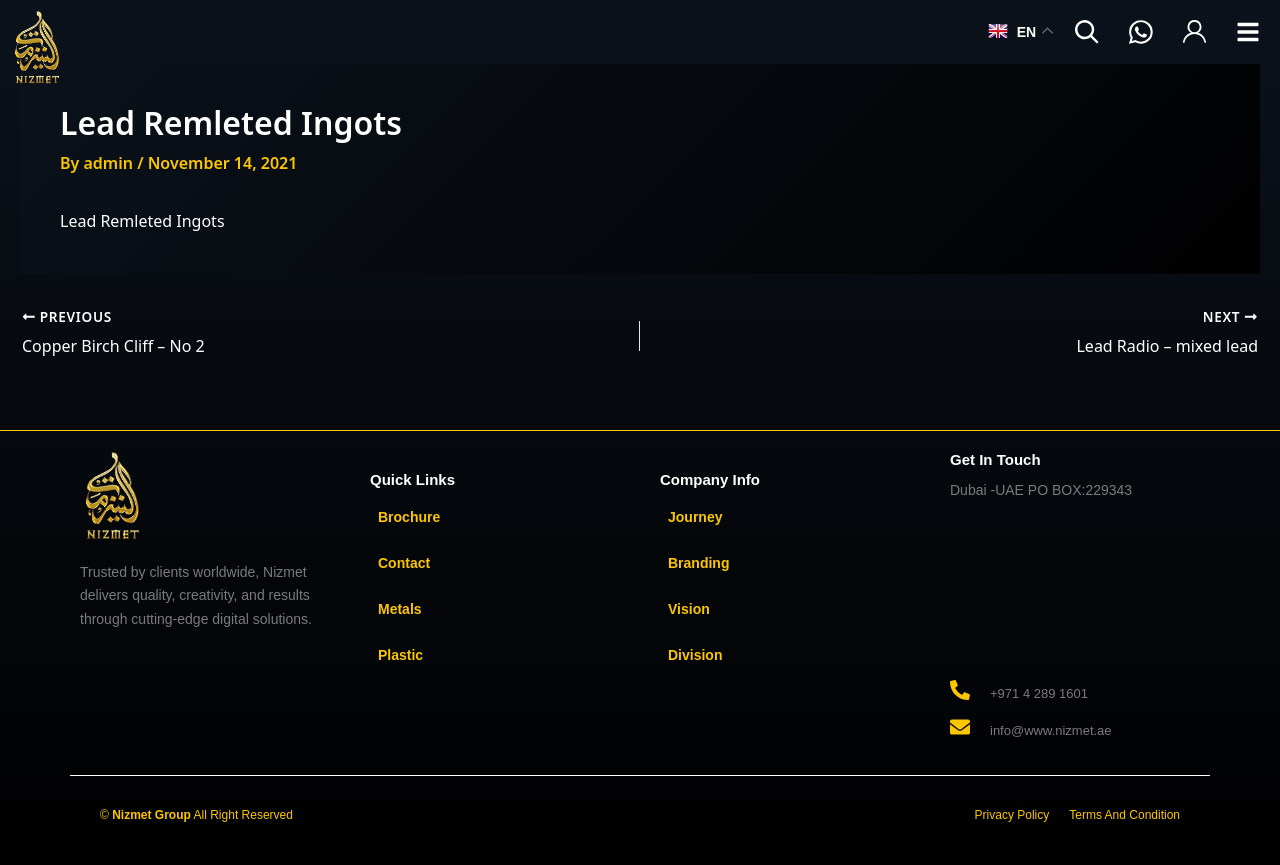 The image size is (1280, 865). Describe the element at coordinates (400, 609) in the screenshot. I see `Metals` at that location.